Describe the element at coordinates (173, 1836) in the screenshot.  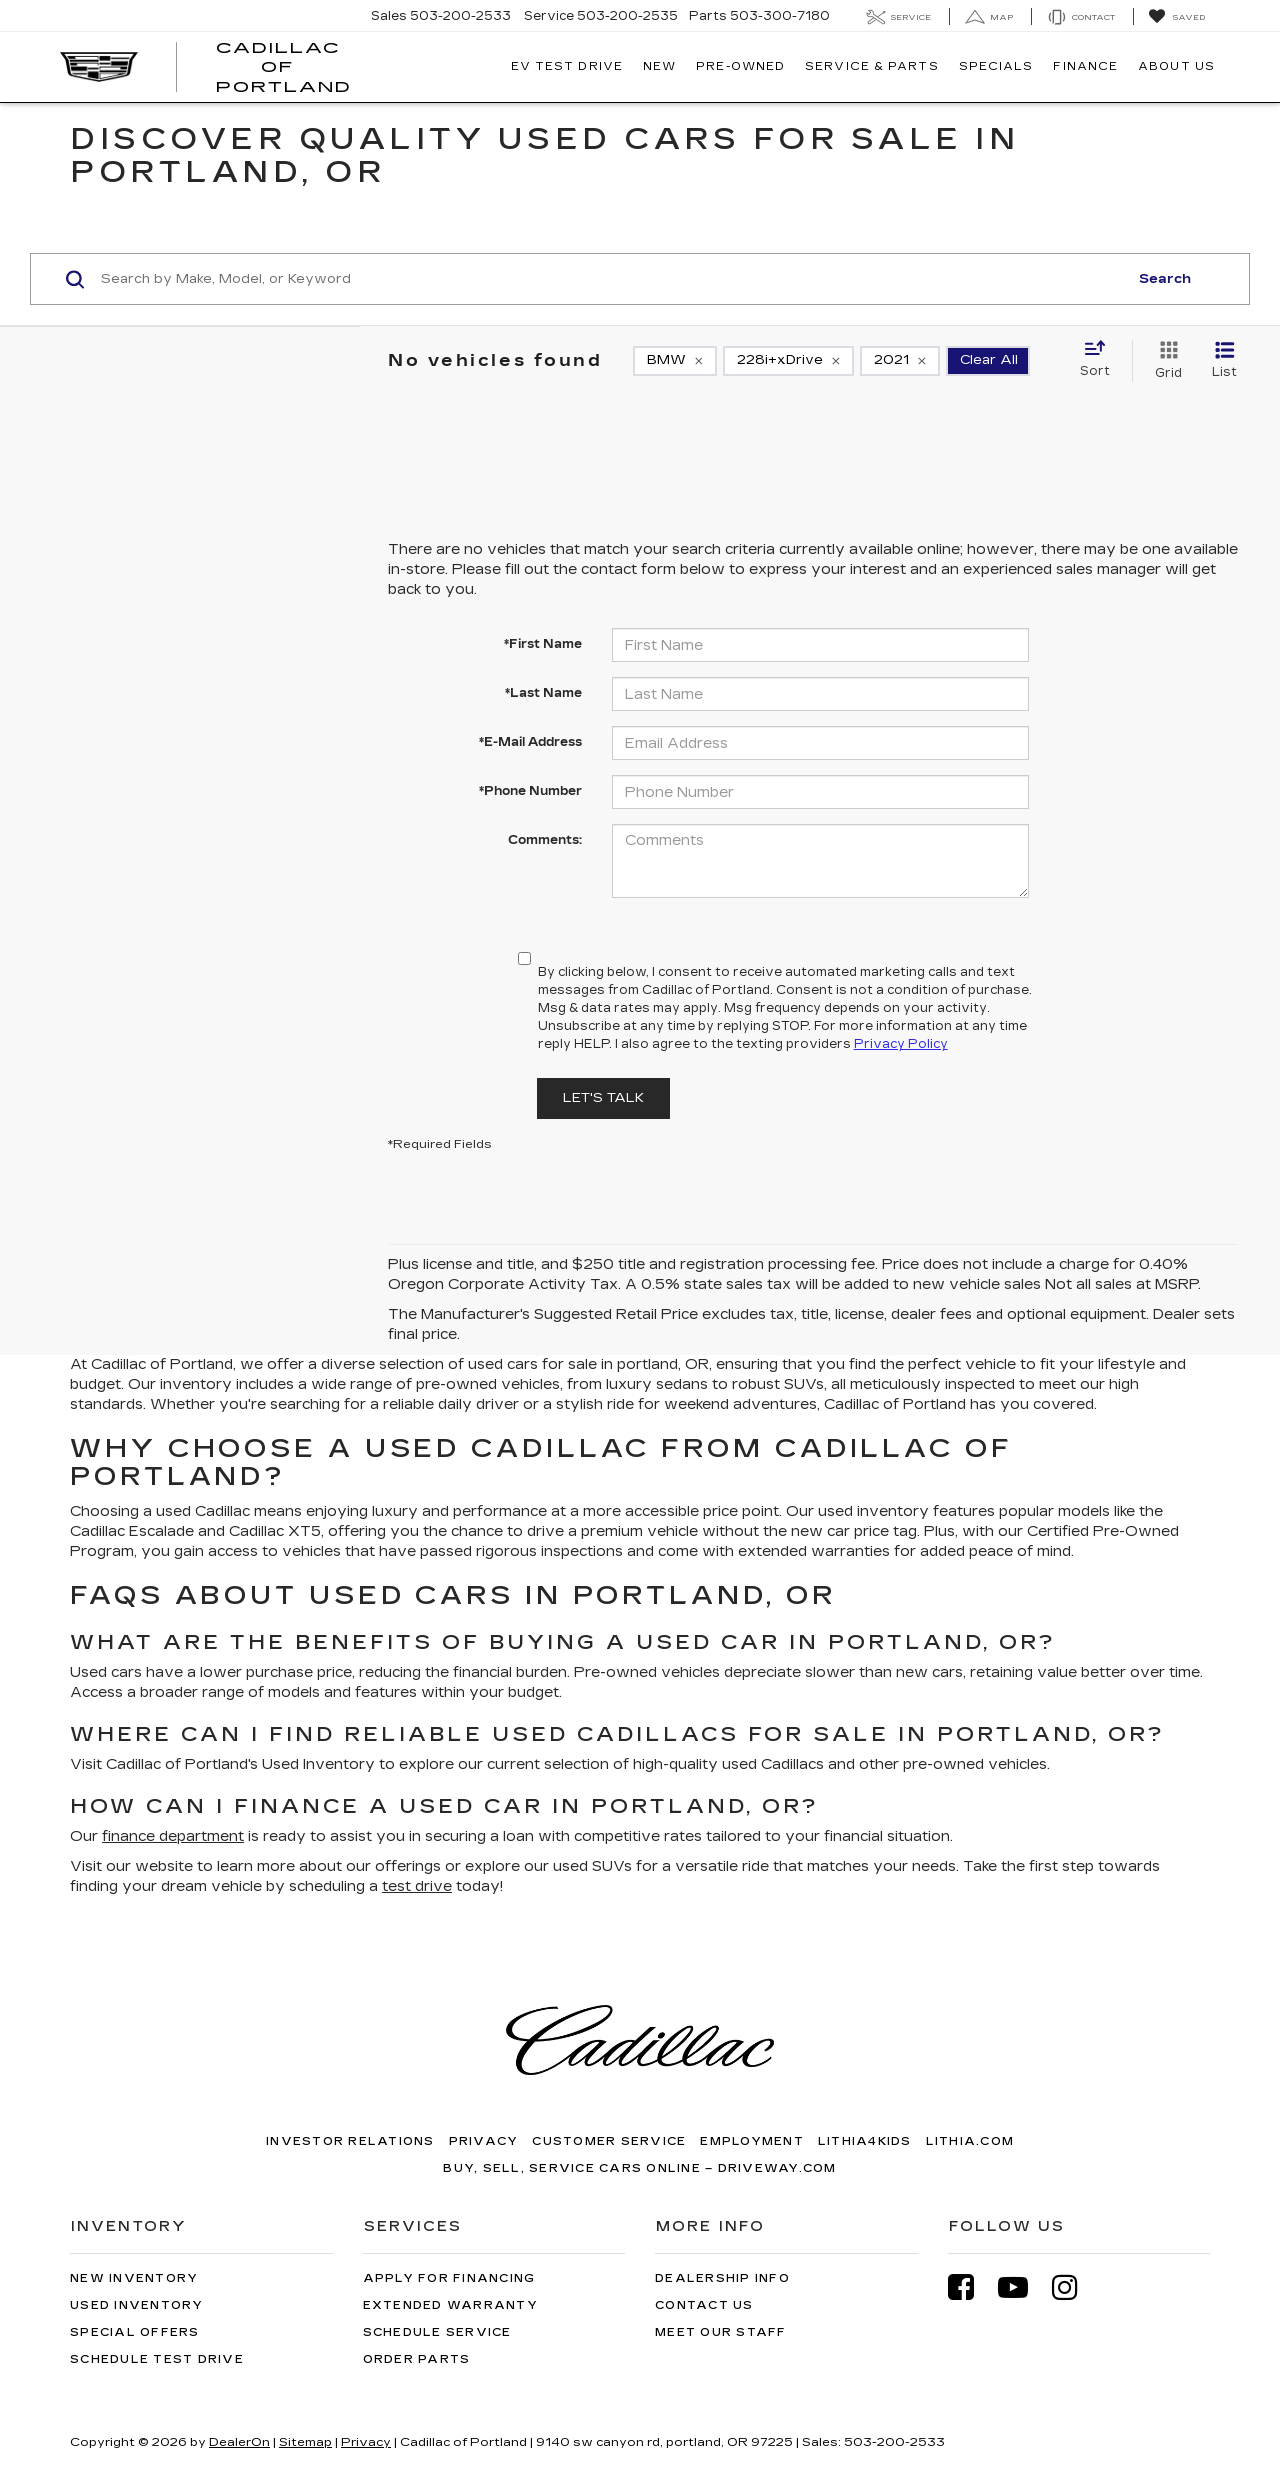
I see `finance department` at that location.